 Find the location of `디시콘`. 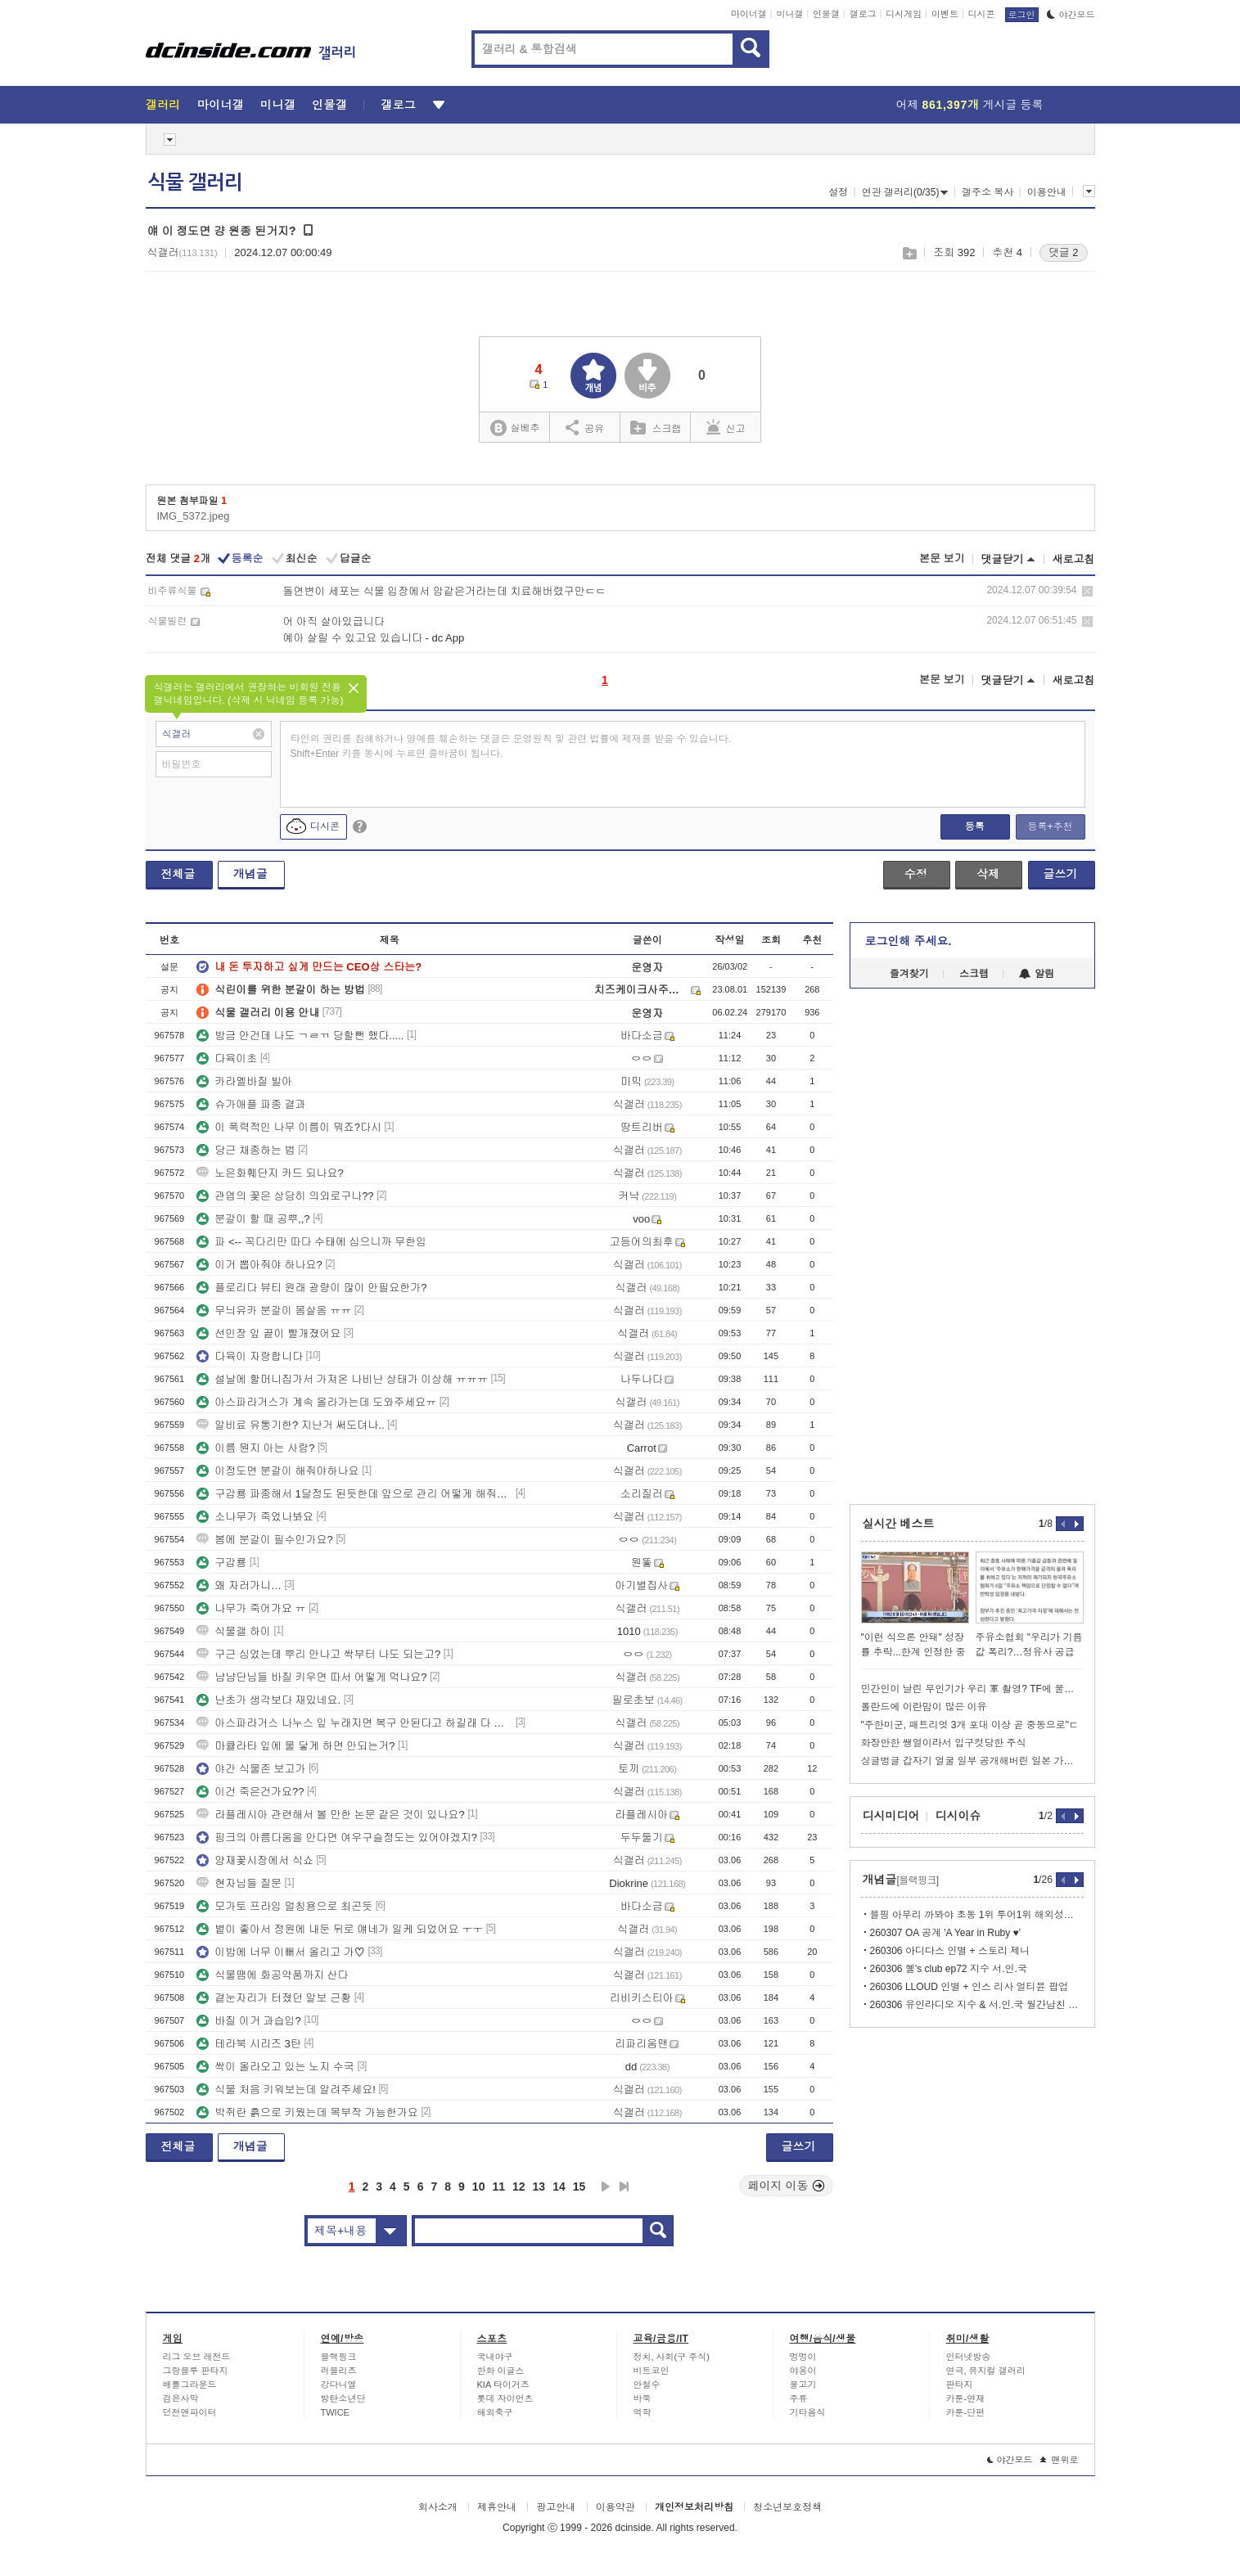

디시콘 is located at coordinates (981, 14).